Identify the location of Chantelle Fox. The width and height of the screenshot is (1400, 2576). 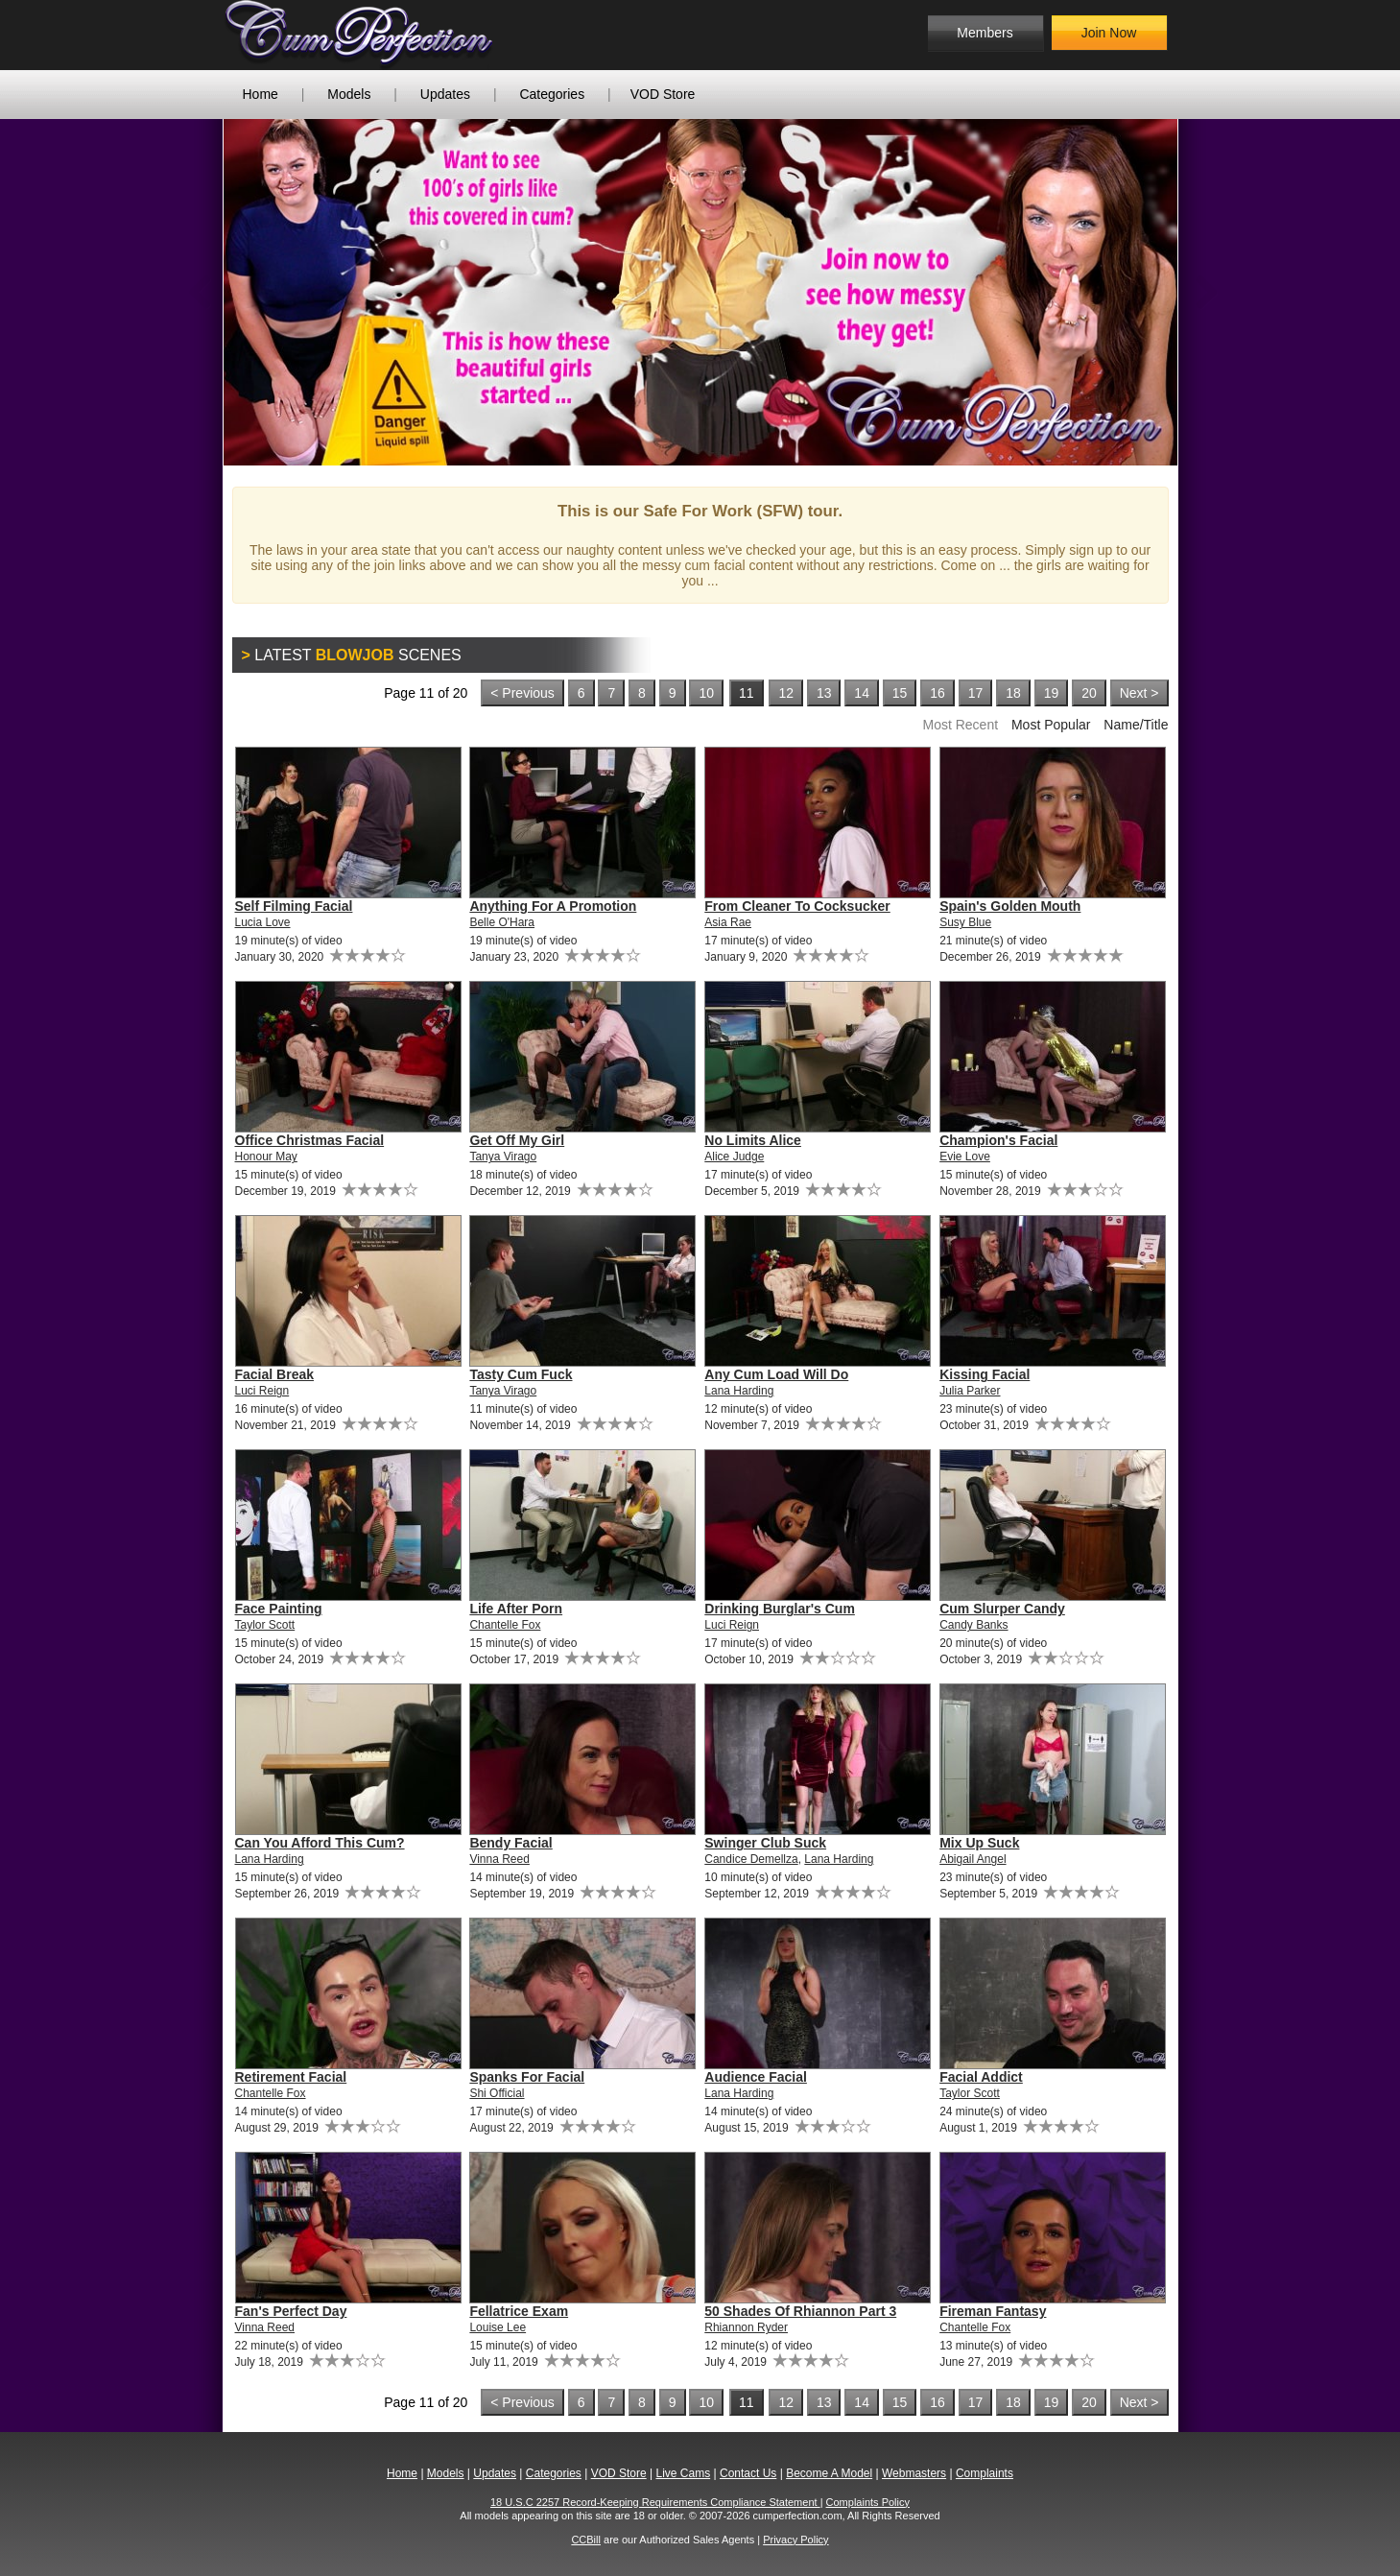
(504, 1625).